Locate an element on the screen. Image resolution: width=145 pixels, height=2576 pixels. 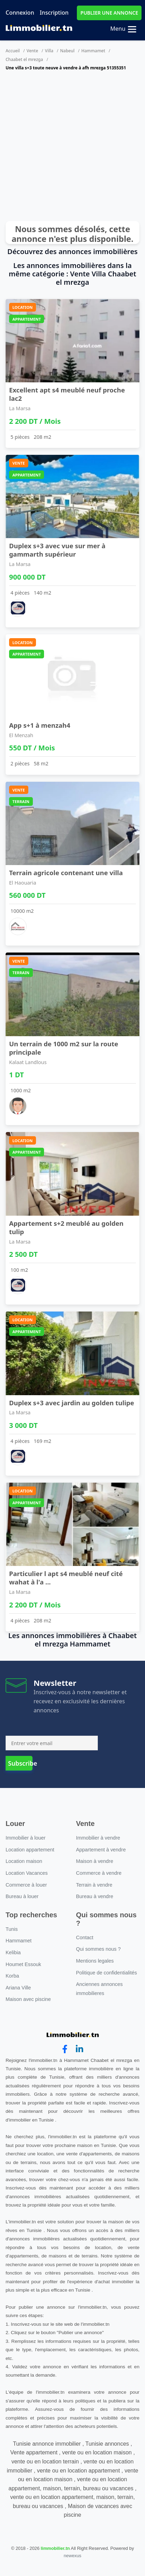
Un terrain de 1000 m2 sur la route principale is located at coordinates (63, 1047).